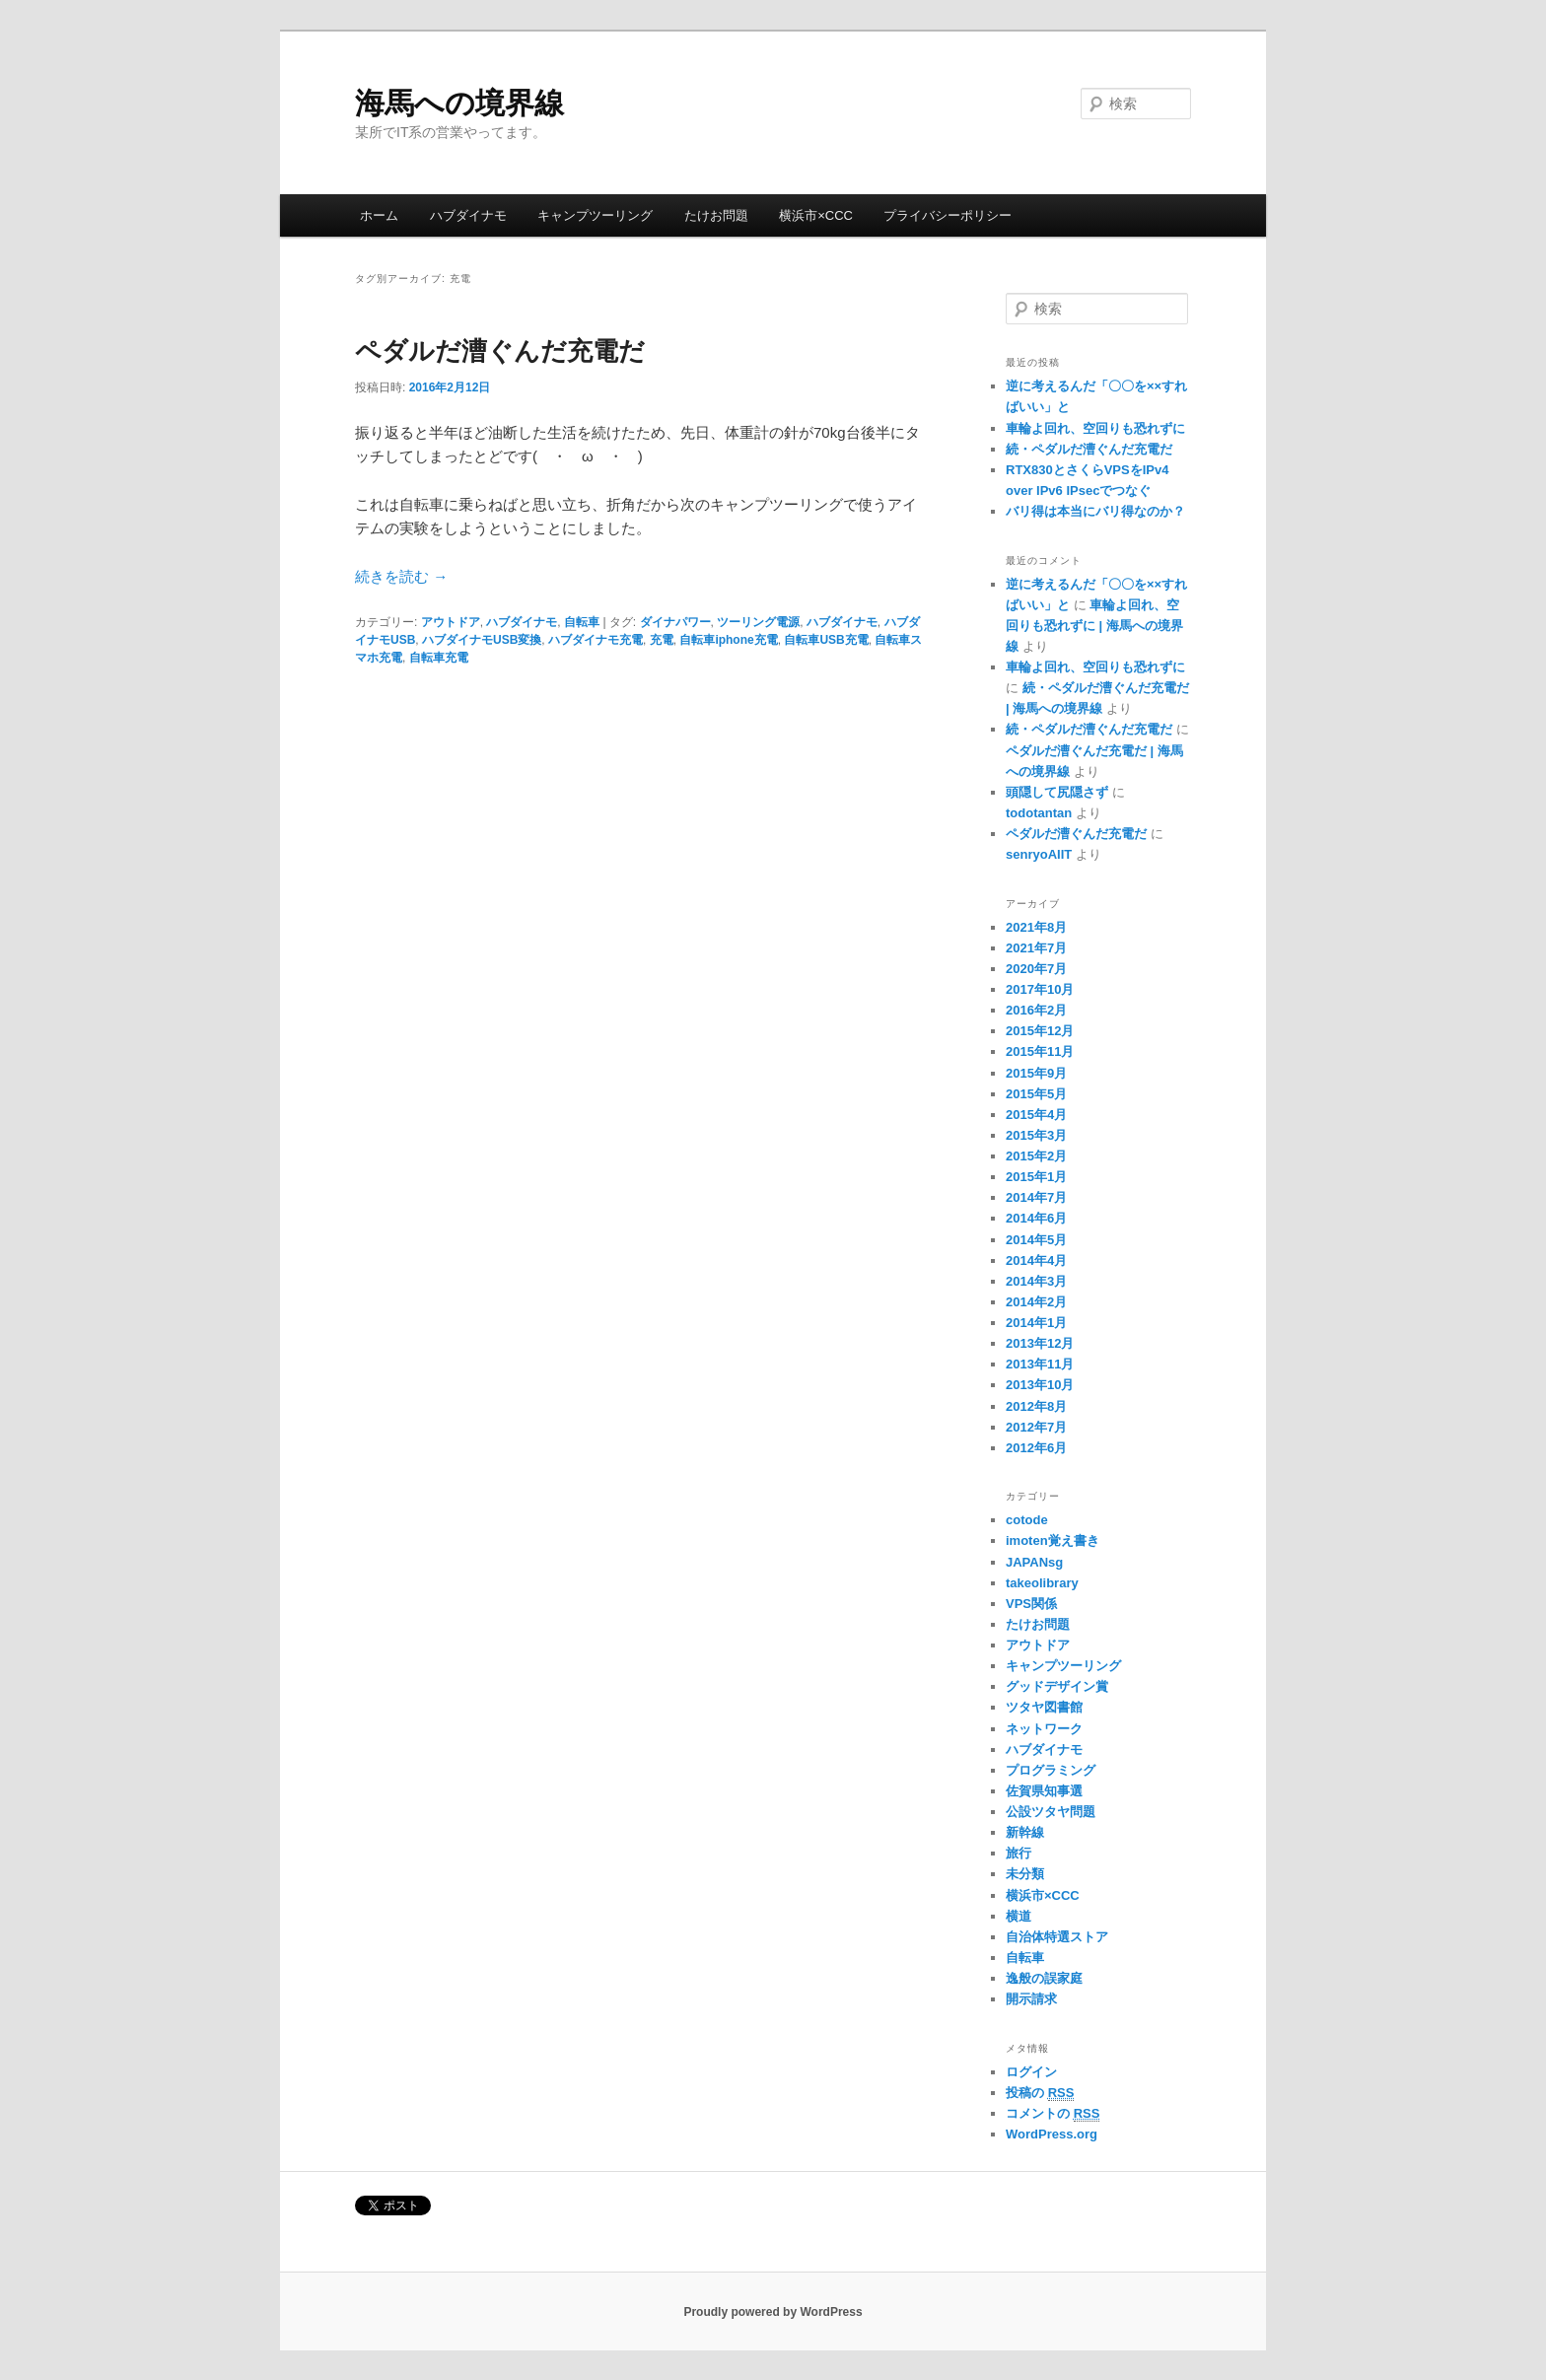  Describe the element at coordinates (1039, 854) in the screenshot. I see `senryoAIIT` at that location.